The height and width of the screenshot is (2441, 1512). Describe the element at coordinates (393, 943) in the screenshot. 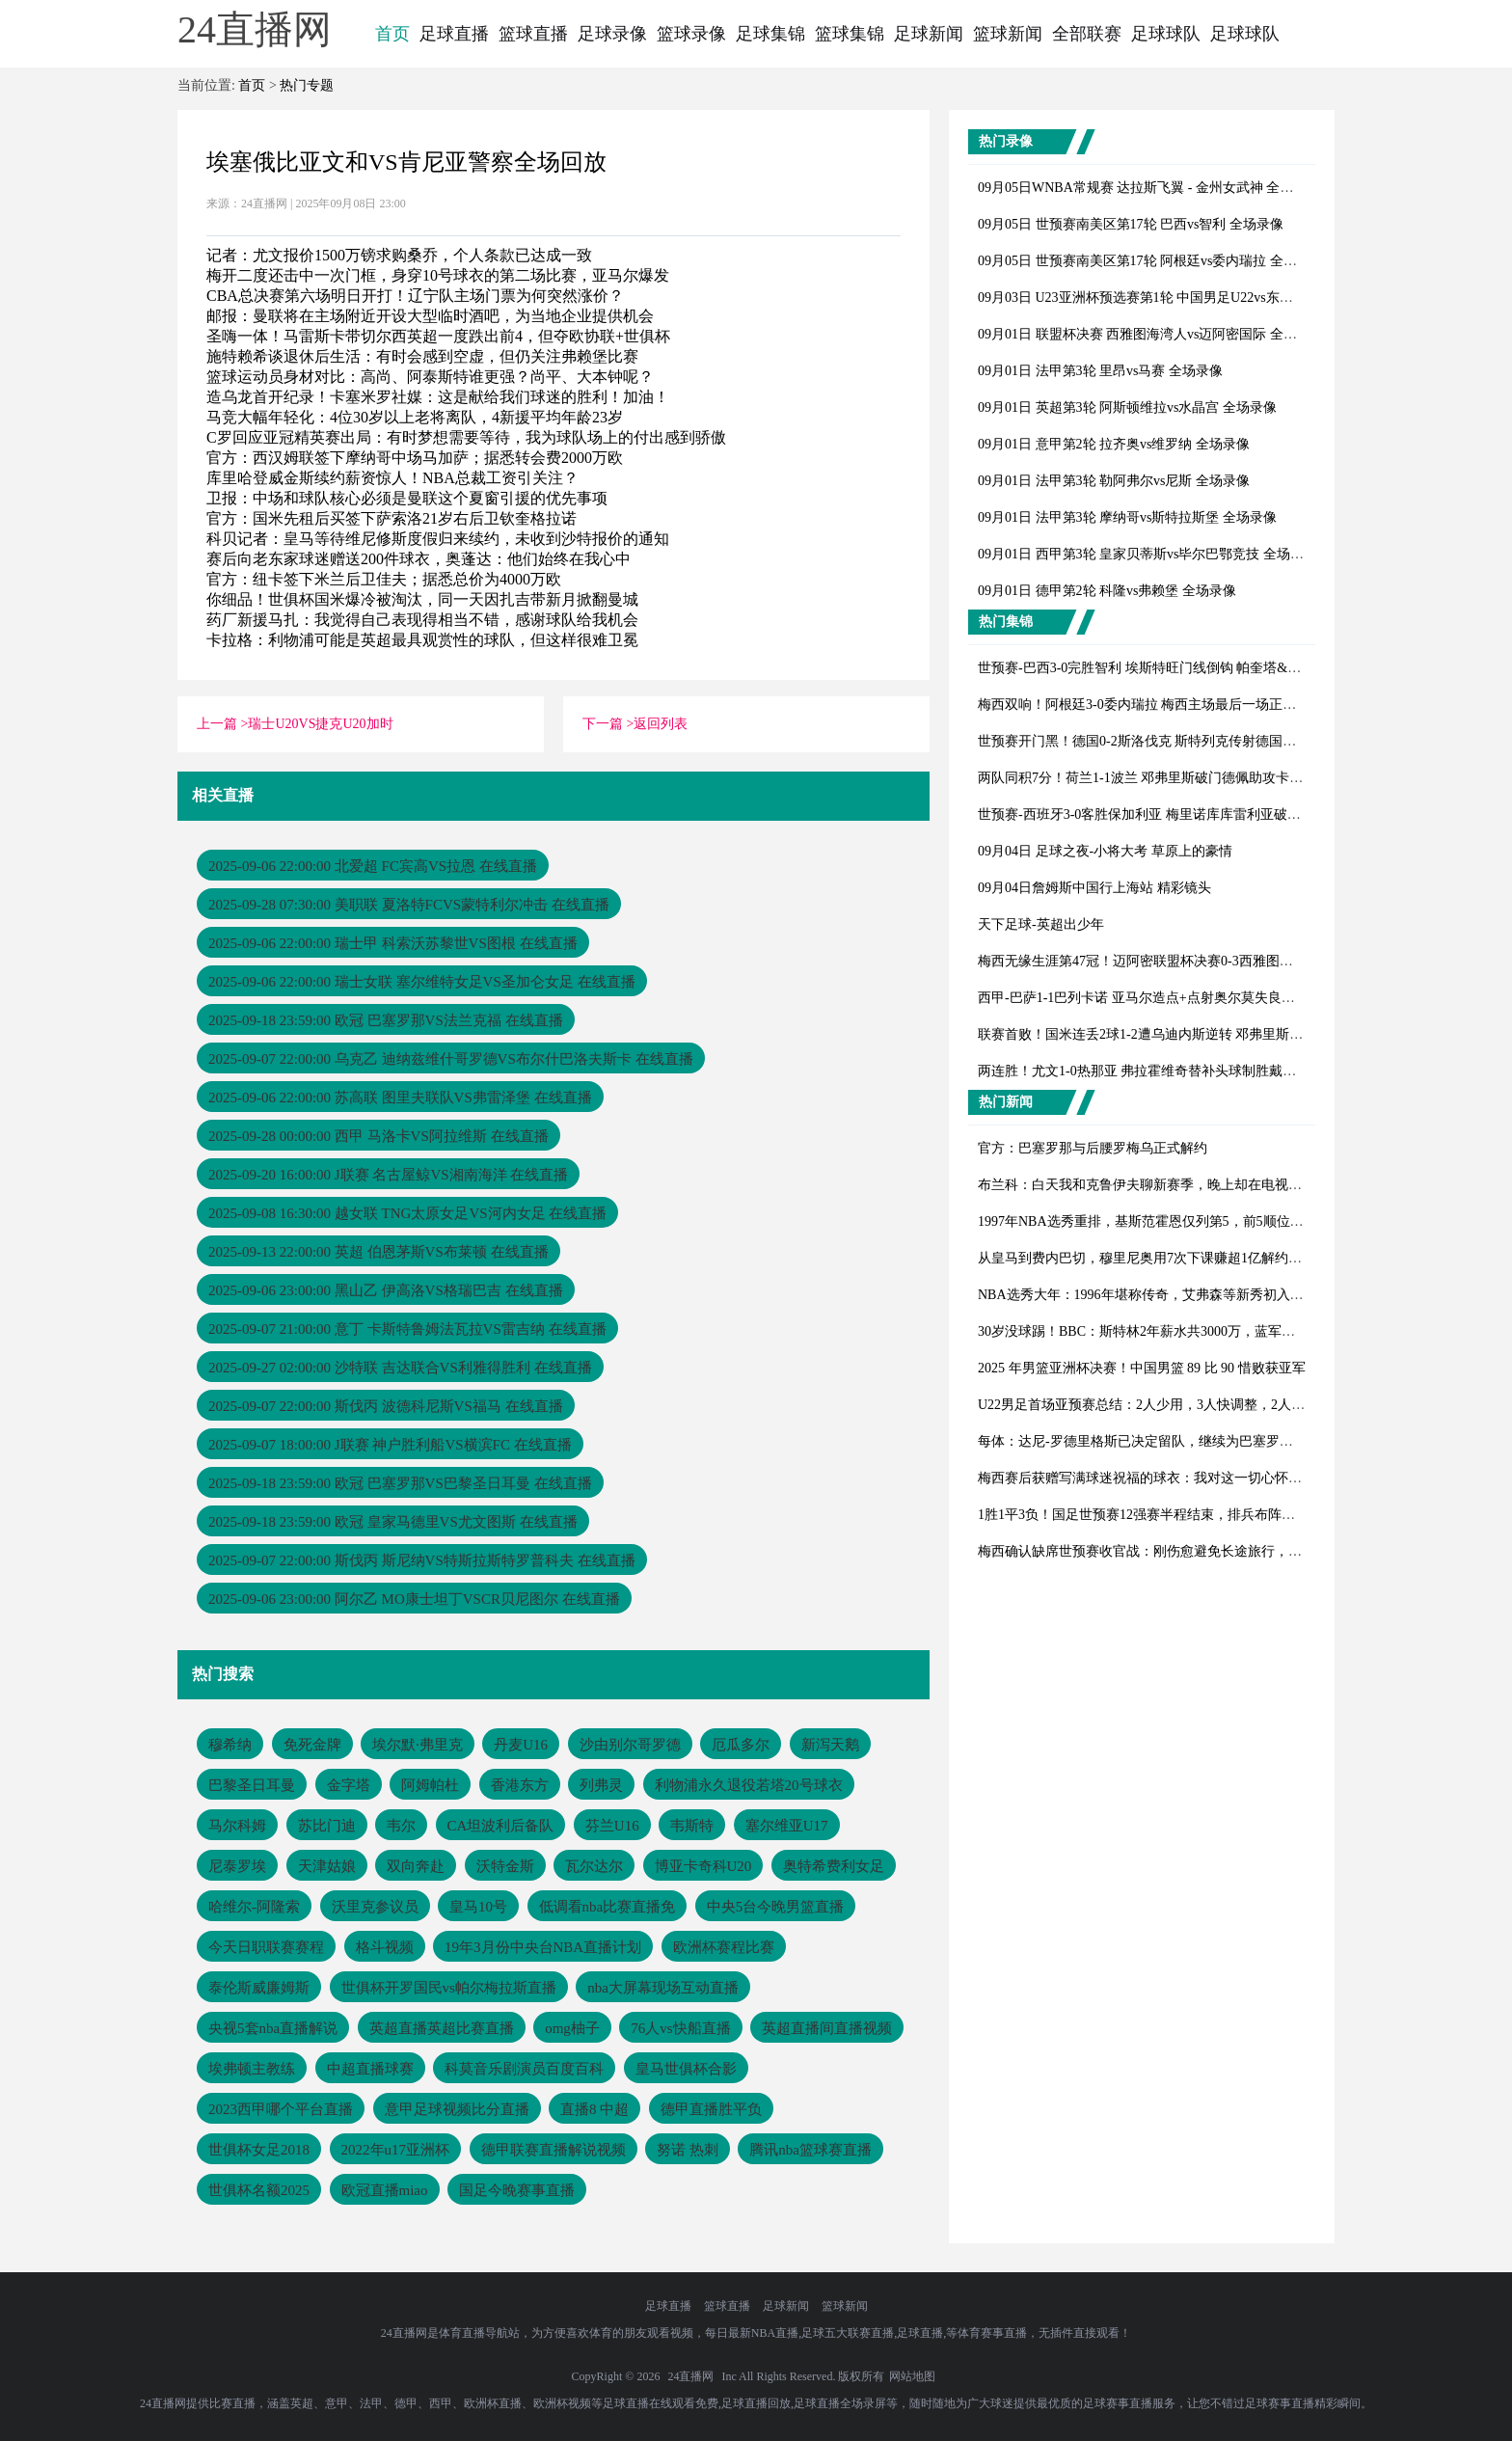

I see `2025-09-06 22:00:00 瑞士甲 科索沃苏黎世VS图根 在线直播` at that location.